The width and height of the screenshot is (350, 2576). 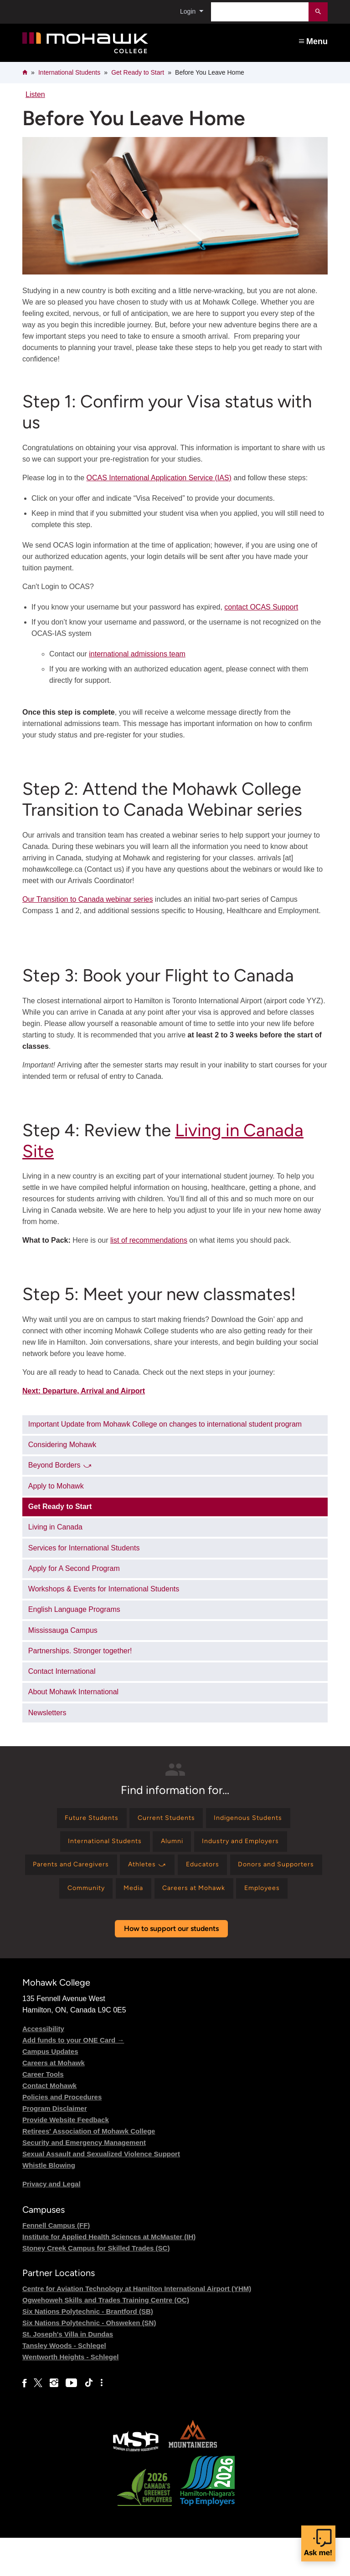 I want to click on Accessibility, so click(x=43, y=2066).